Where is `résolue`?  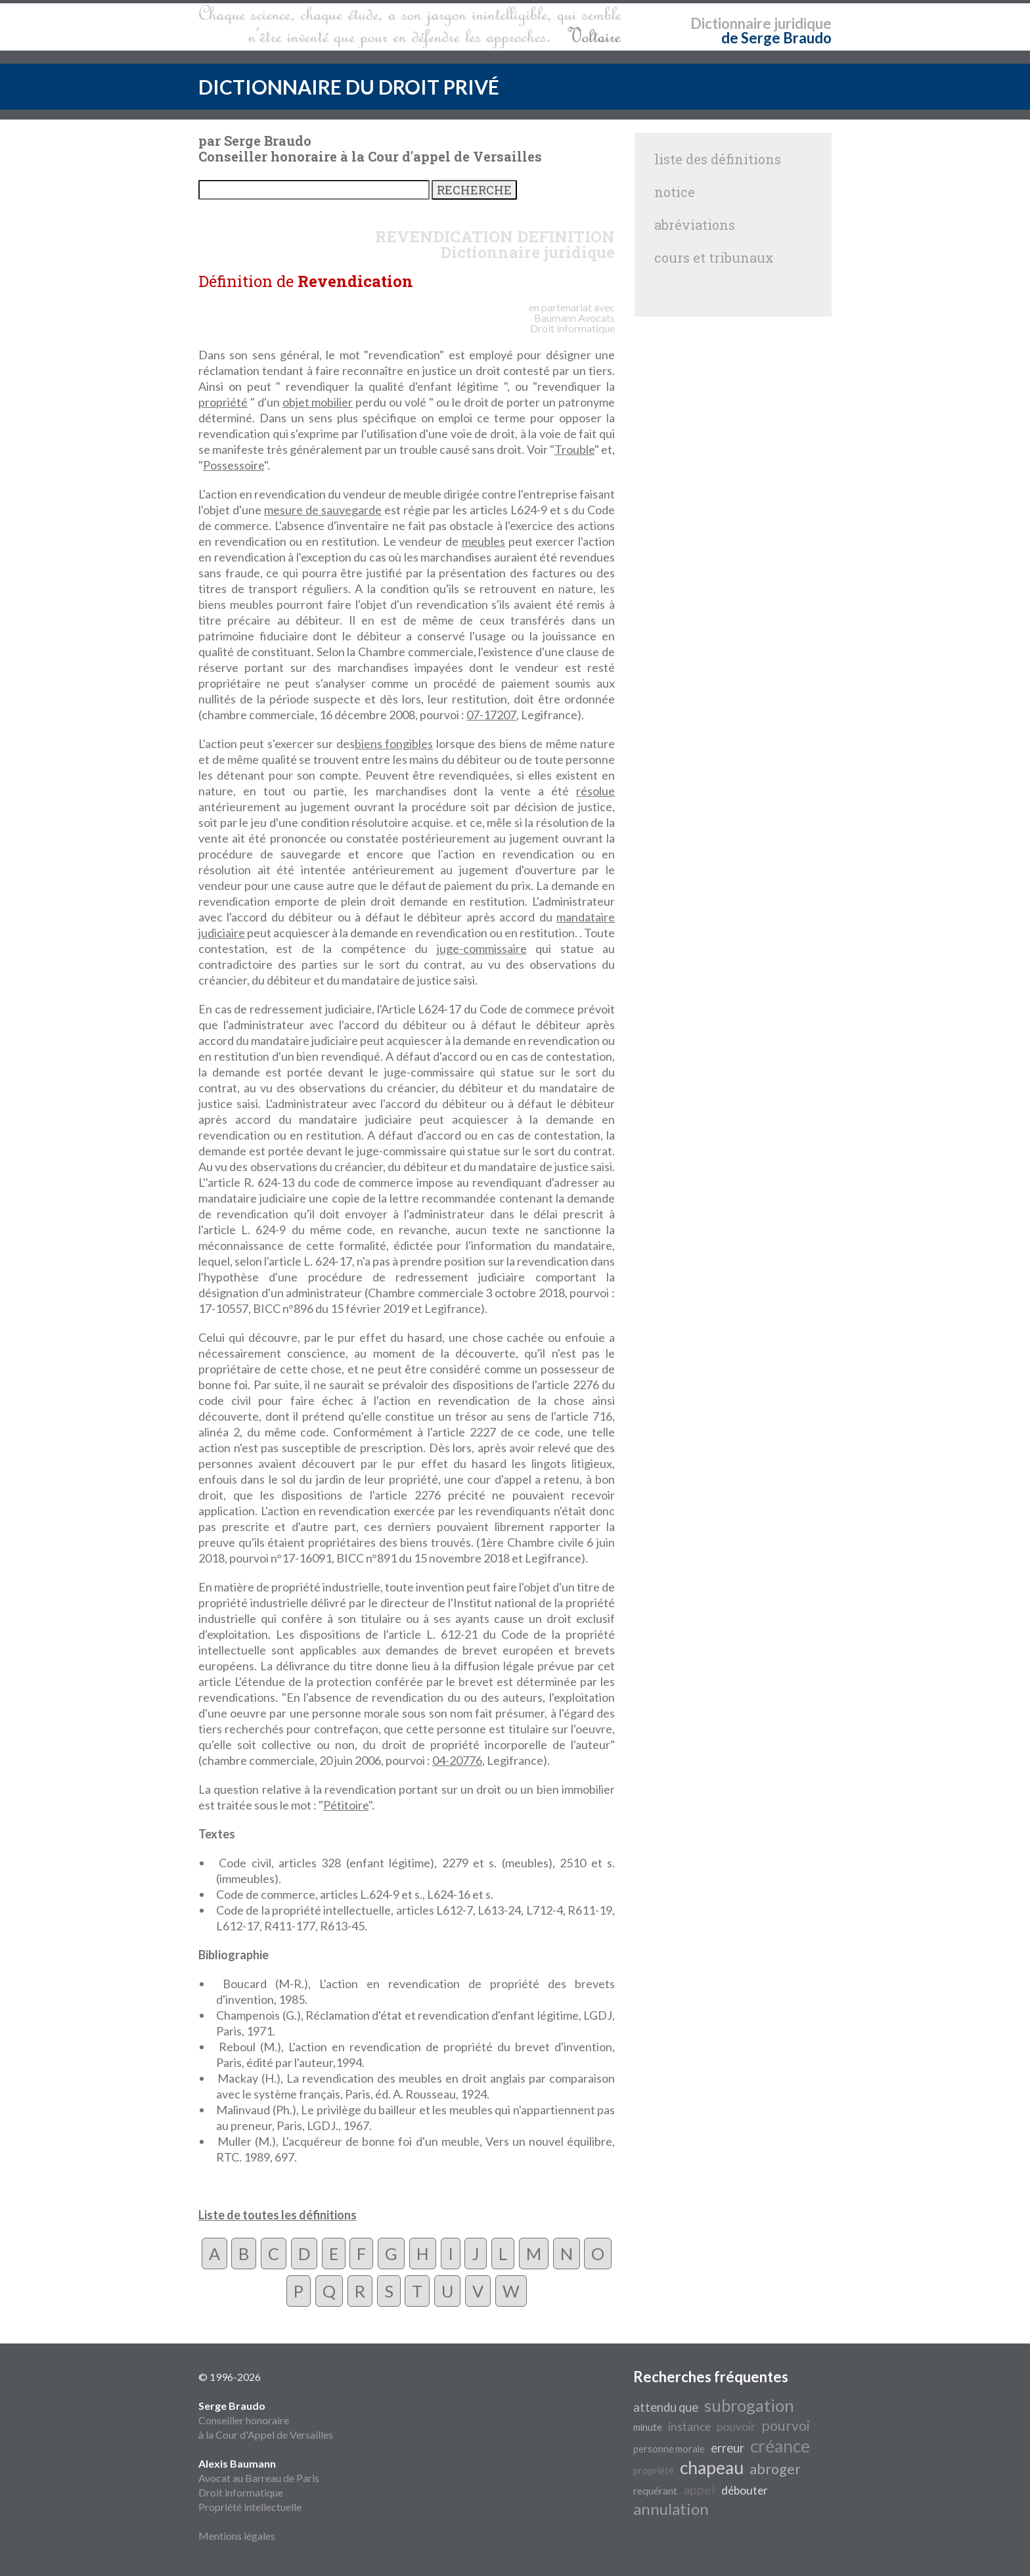 résolue is located at coordinates (595, 791).